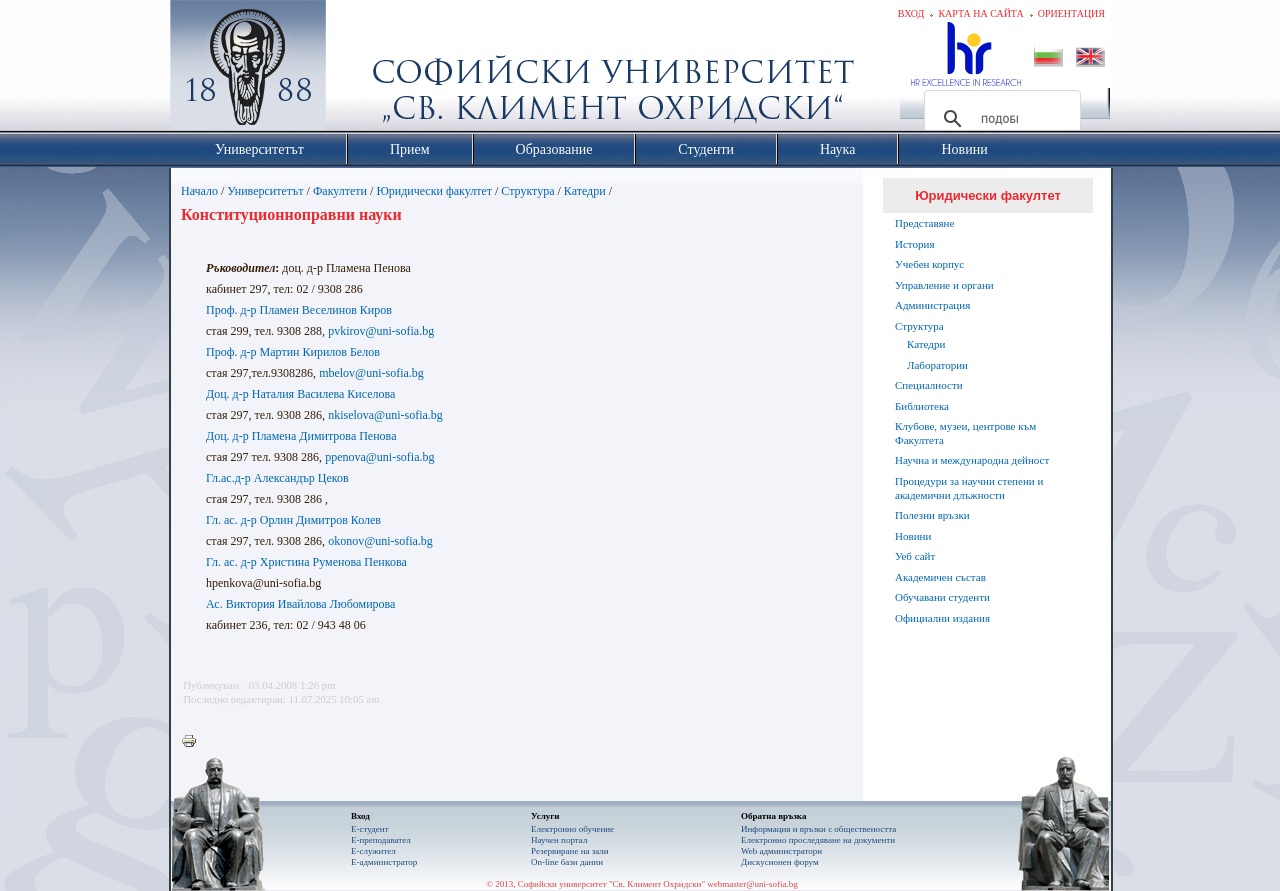 Image resolution: width=1280 pixels, height=891 pixels. Describe the element at coordinates (585, 191) in the screenshot. I see `Катедри` at that location.